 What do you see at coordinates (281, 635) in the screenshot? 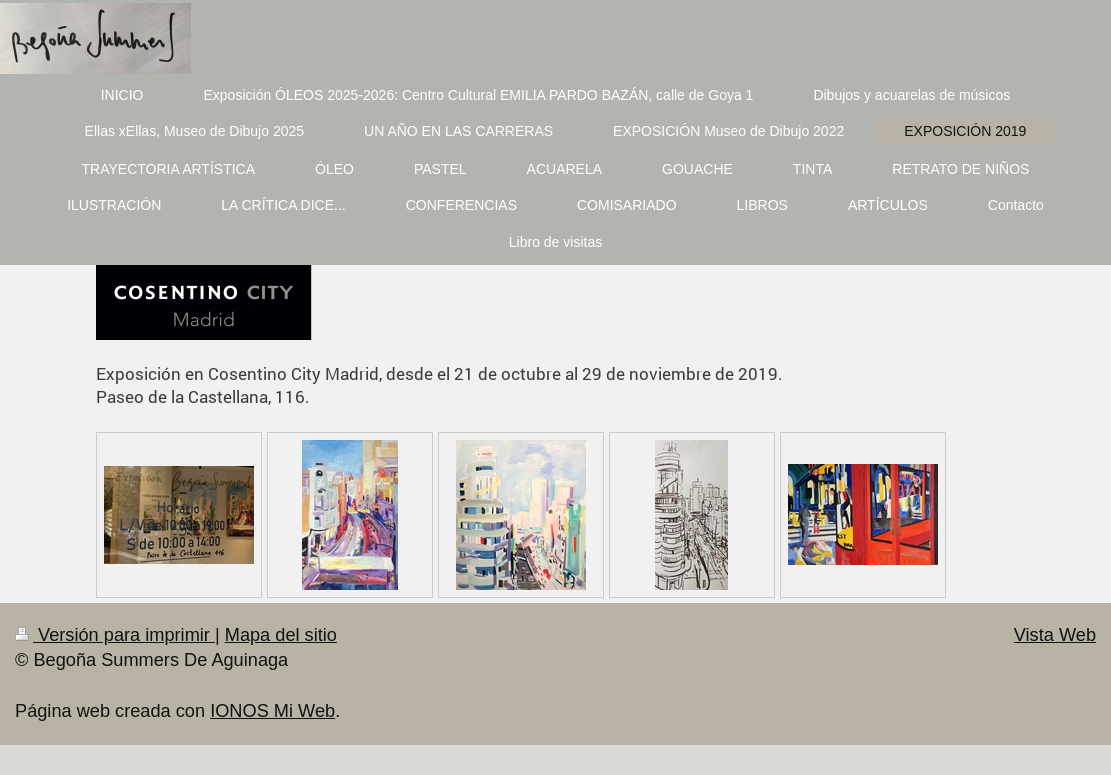
I see `Mapa del sitio` at bounding box center [281, 635].